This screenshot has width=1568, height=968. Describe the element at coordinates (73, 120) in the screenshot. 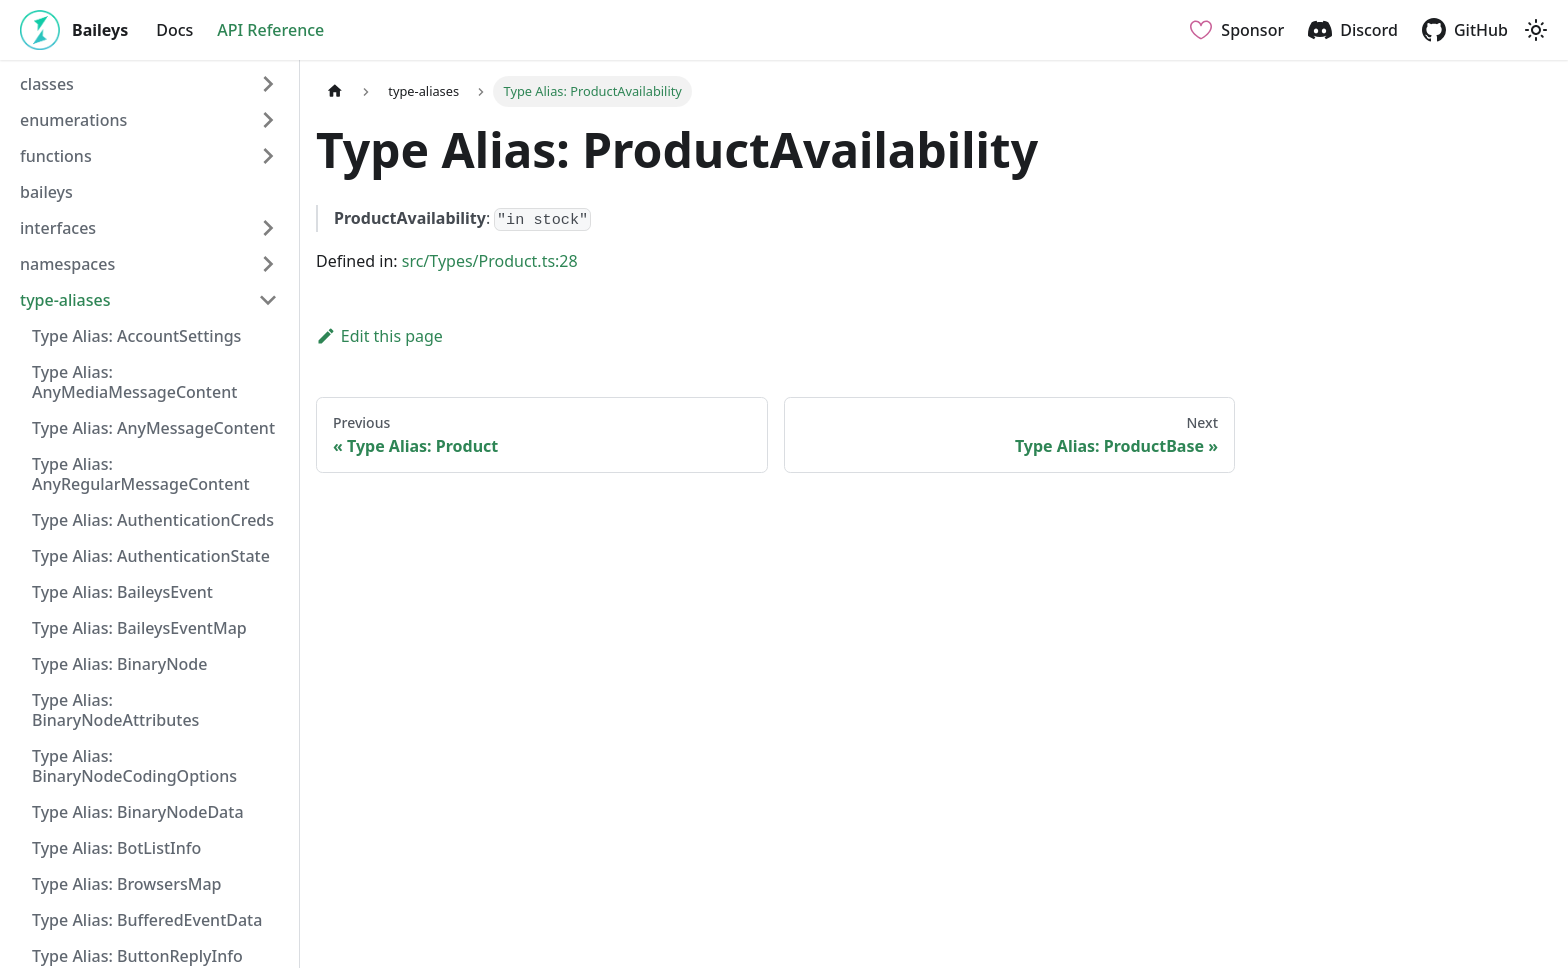

I see `enumerations [button]` at that location.